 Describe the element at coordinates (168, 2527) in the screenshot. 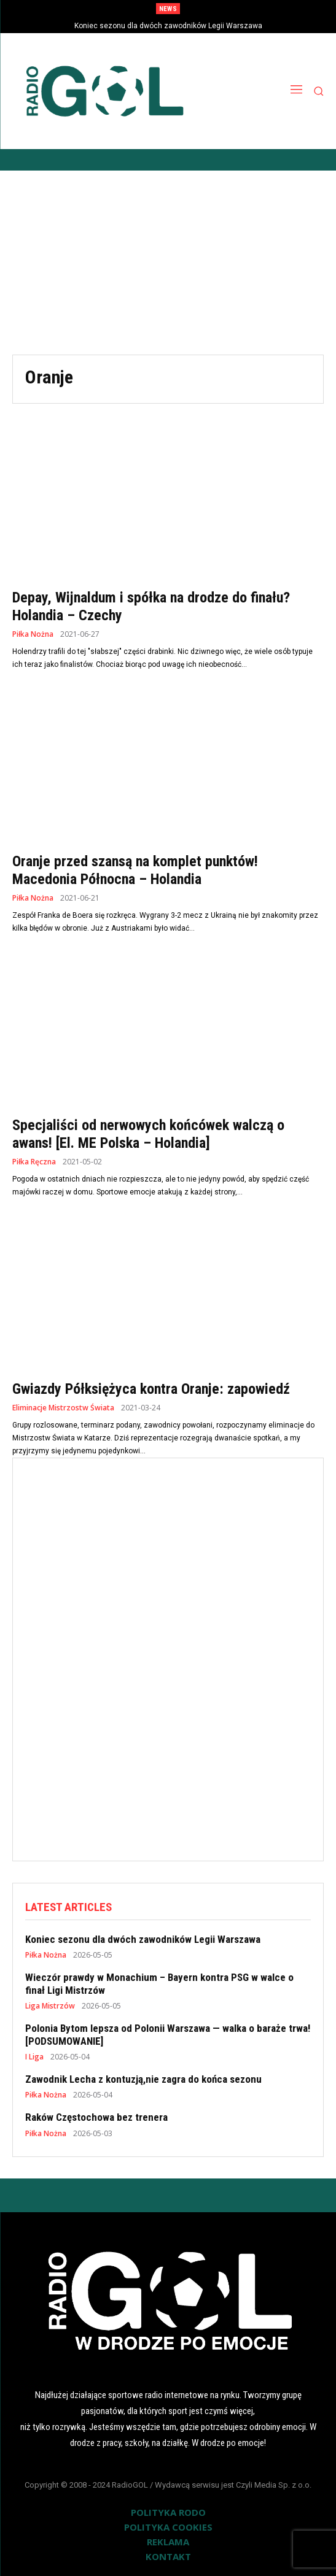

I see `POLITYKA COOKIES` at that location.